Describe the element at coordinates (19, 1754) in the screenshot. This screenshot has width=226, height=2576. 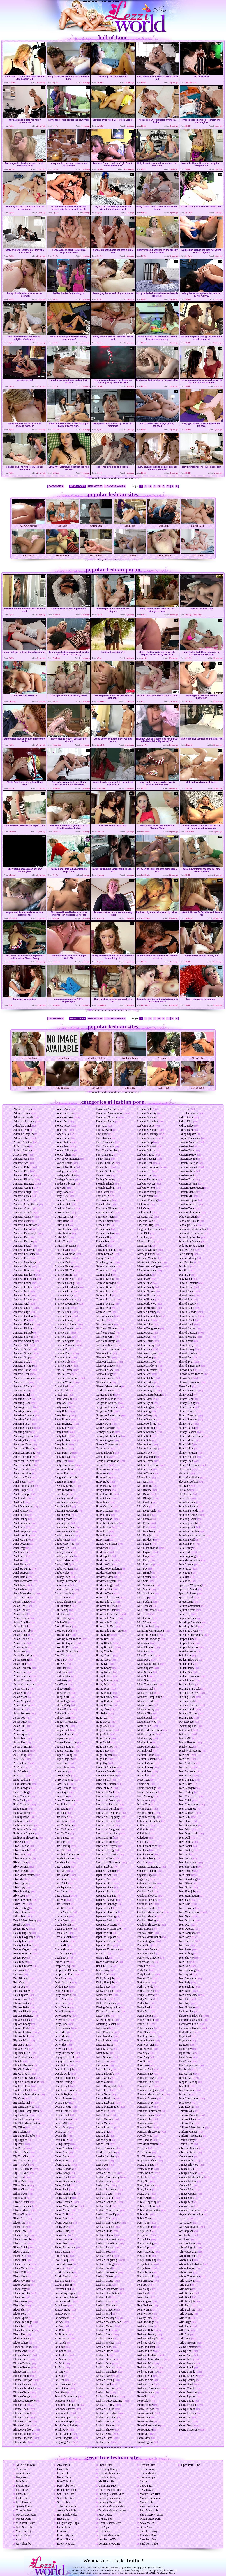
I see `Ass Fisting` at that location.